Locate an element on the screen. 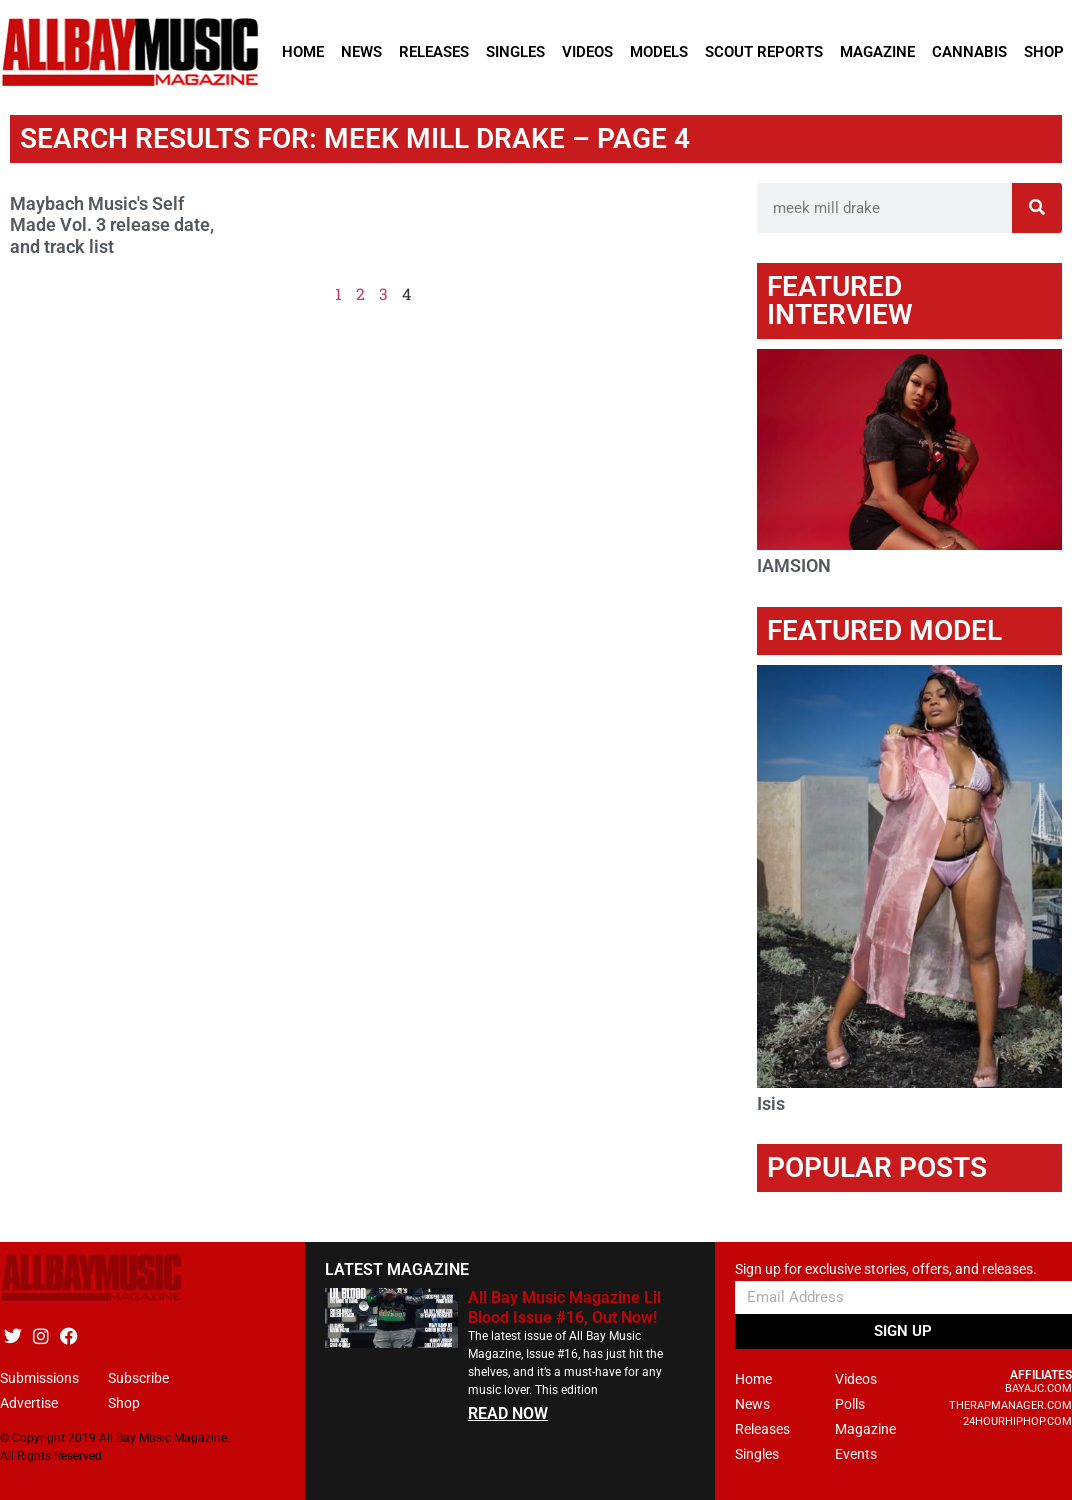  READ NOW [Read more about All Bay Music Magazine Lil Blood Issue #16, Out Now!] is located at coordinates (508, 1413).